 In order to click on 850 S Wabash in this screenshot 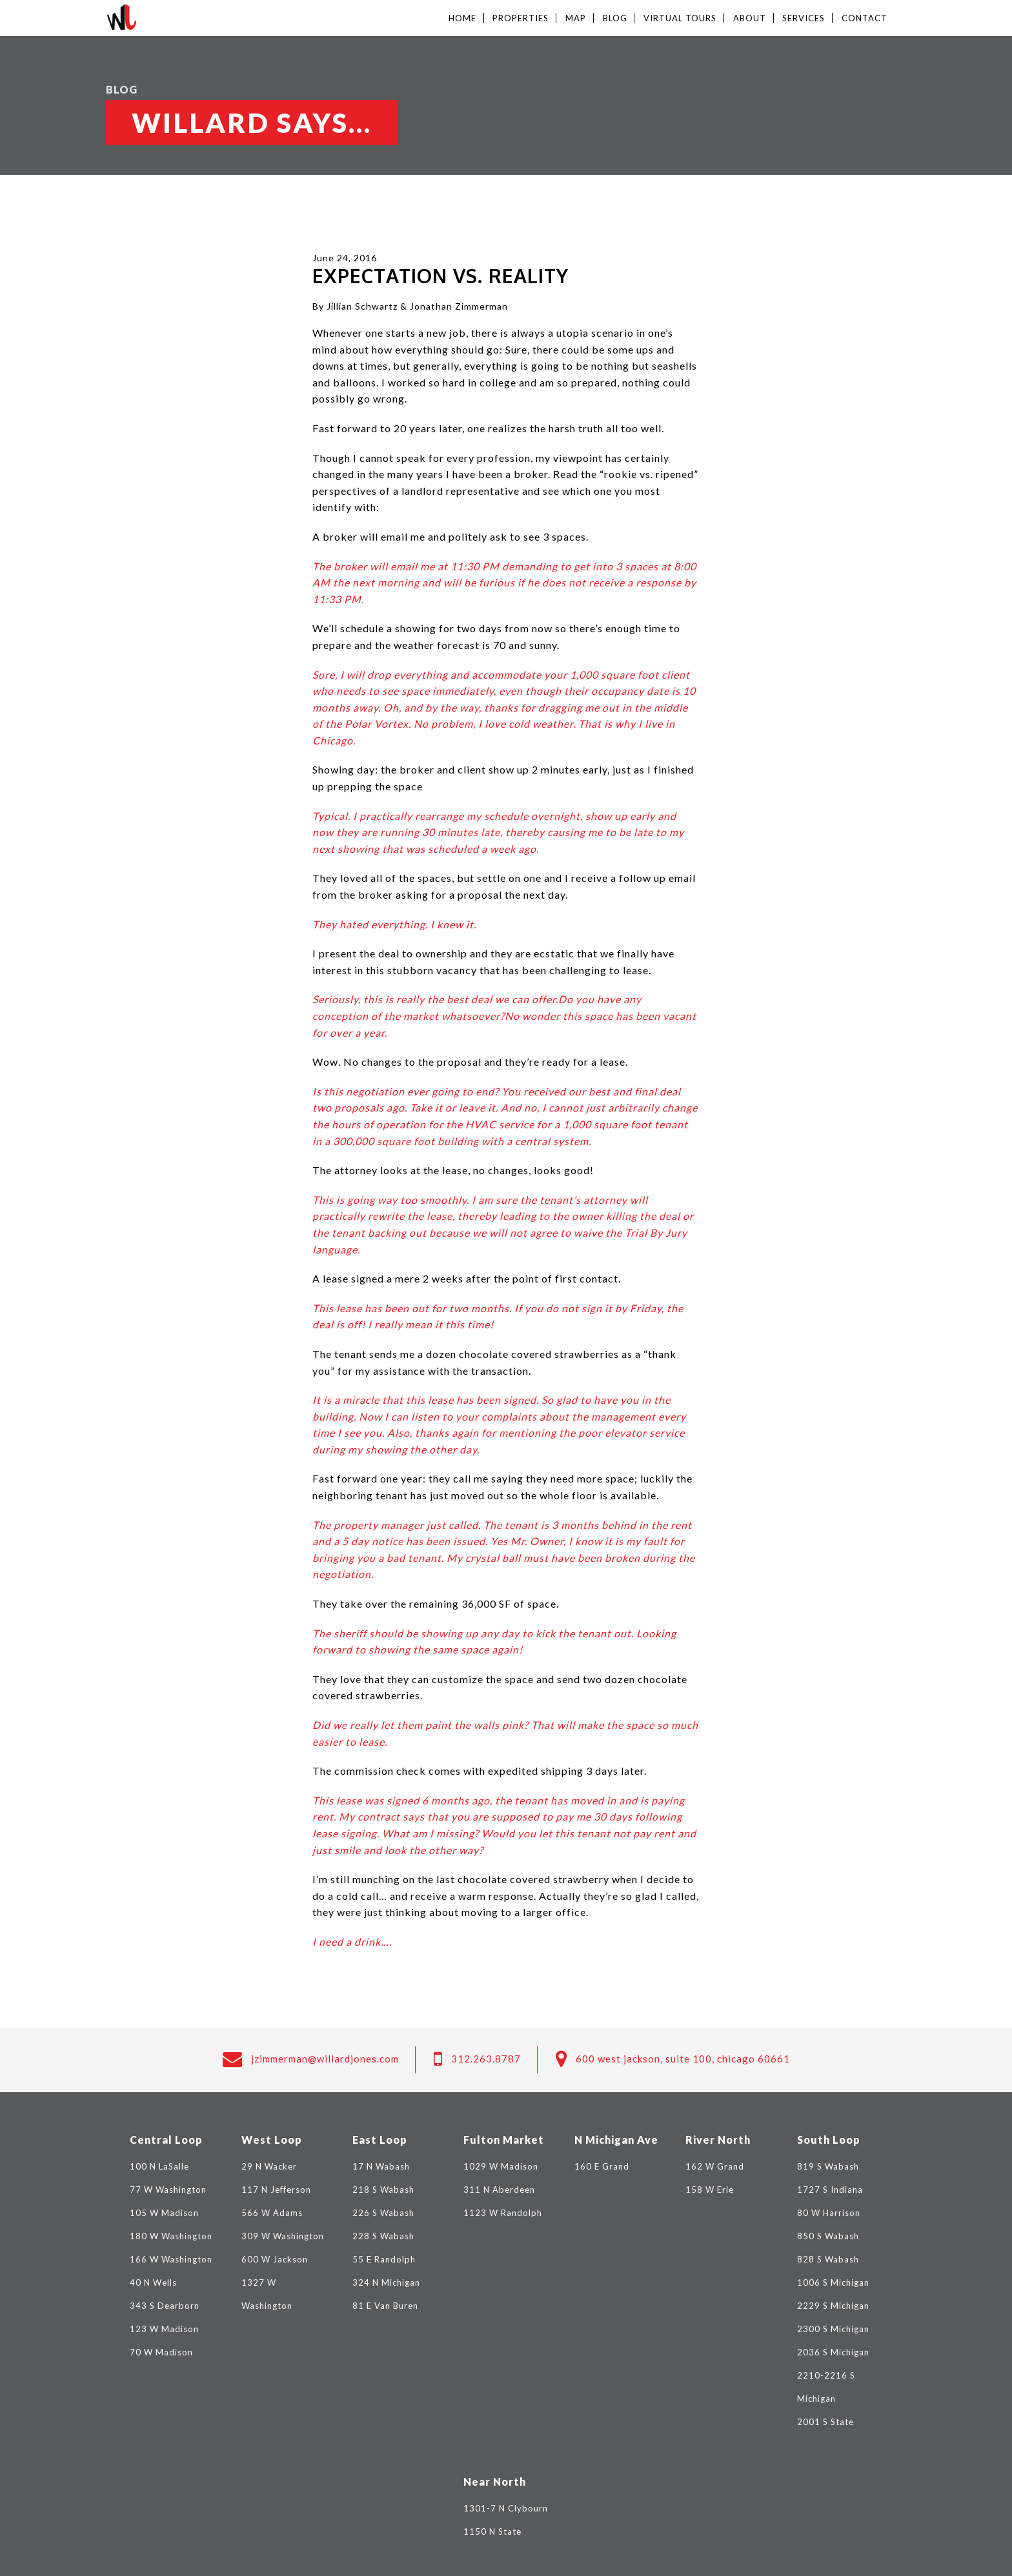, I will do `click(828, 2236)`.